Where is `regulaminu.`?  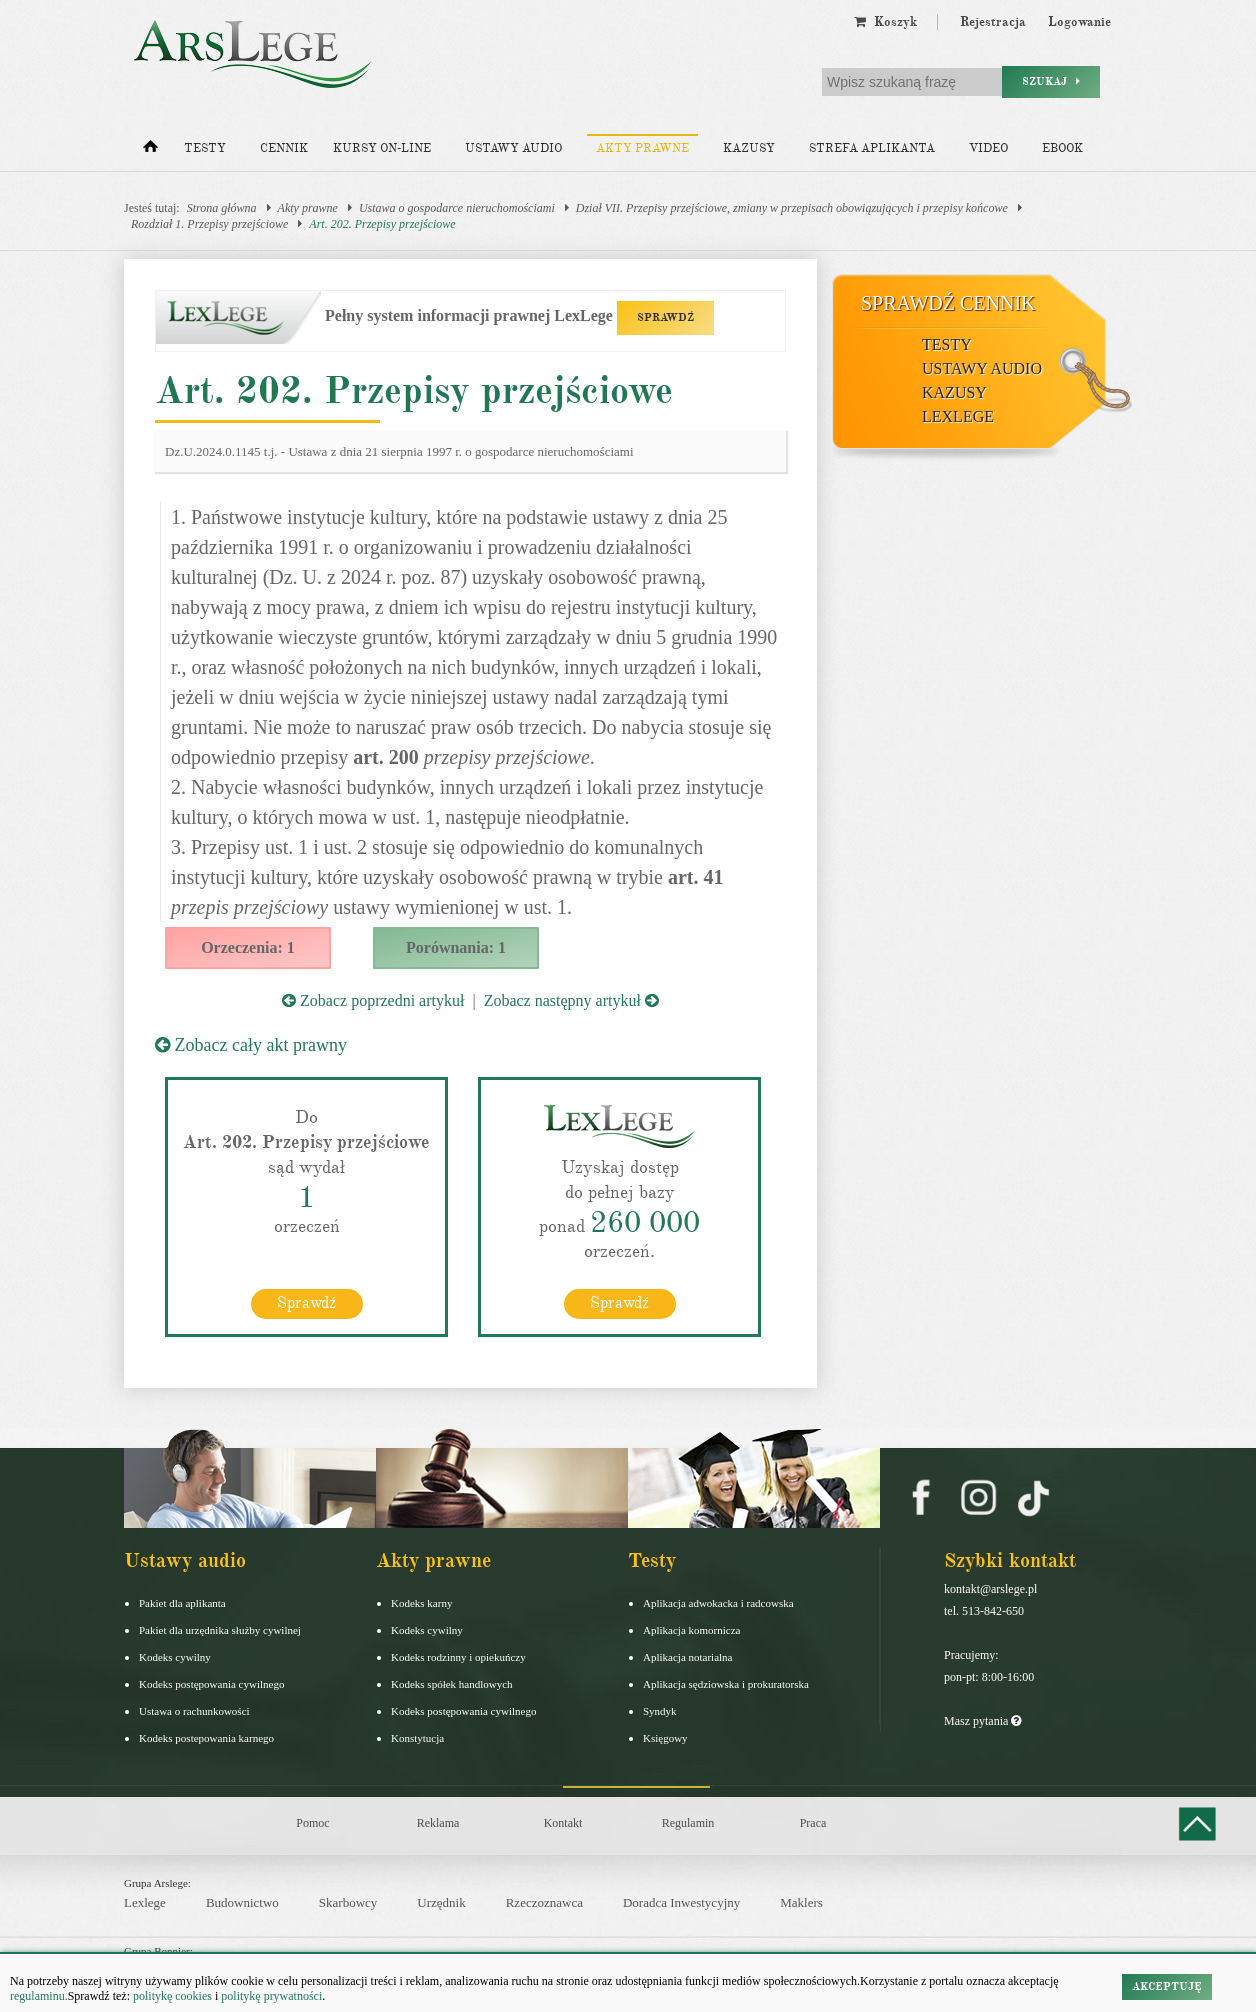
regulaminu. is located at coordinates (39, 1996).